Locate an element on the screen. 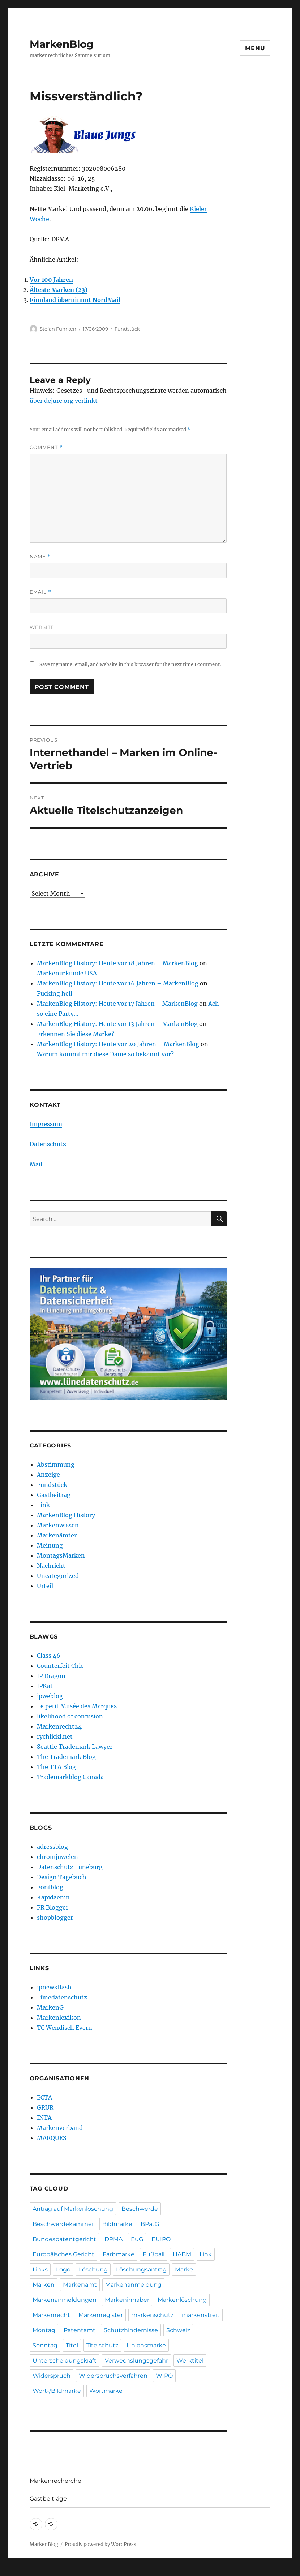  Menu is located at coordinates (255, 48).